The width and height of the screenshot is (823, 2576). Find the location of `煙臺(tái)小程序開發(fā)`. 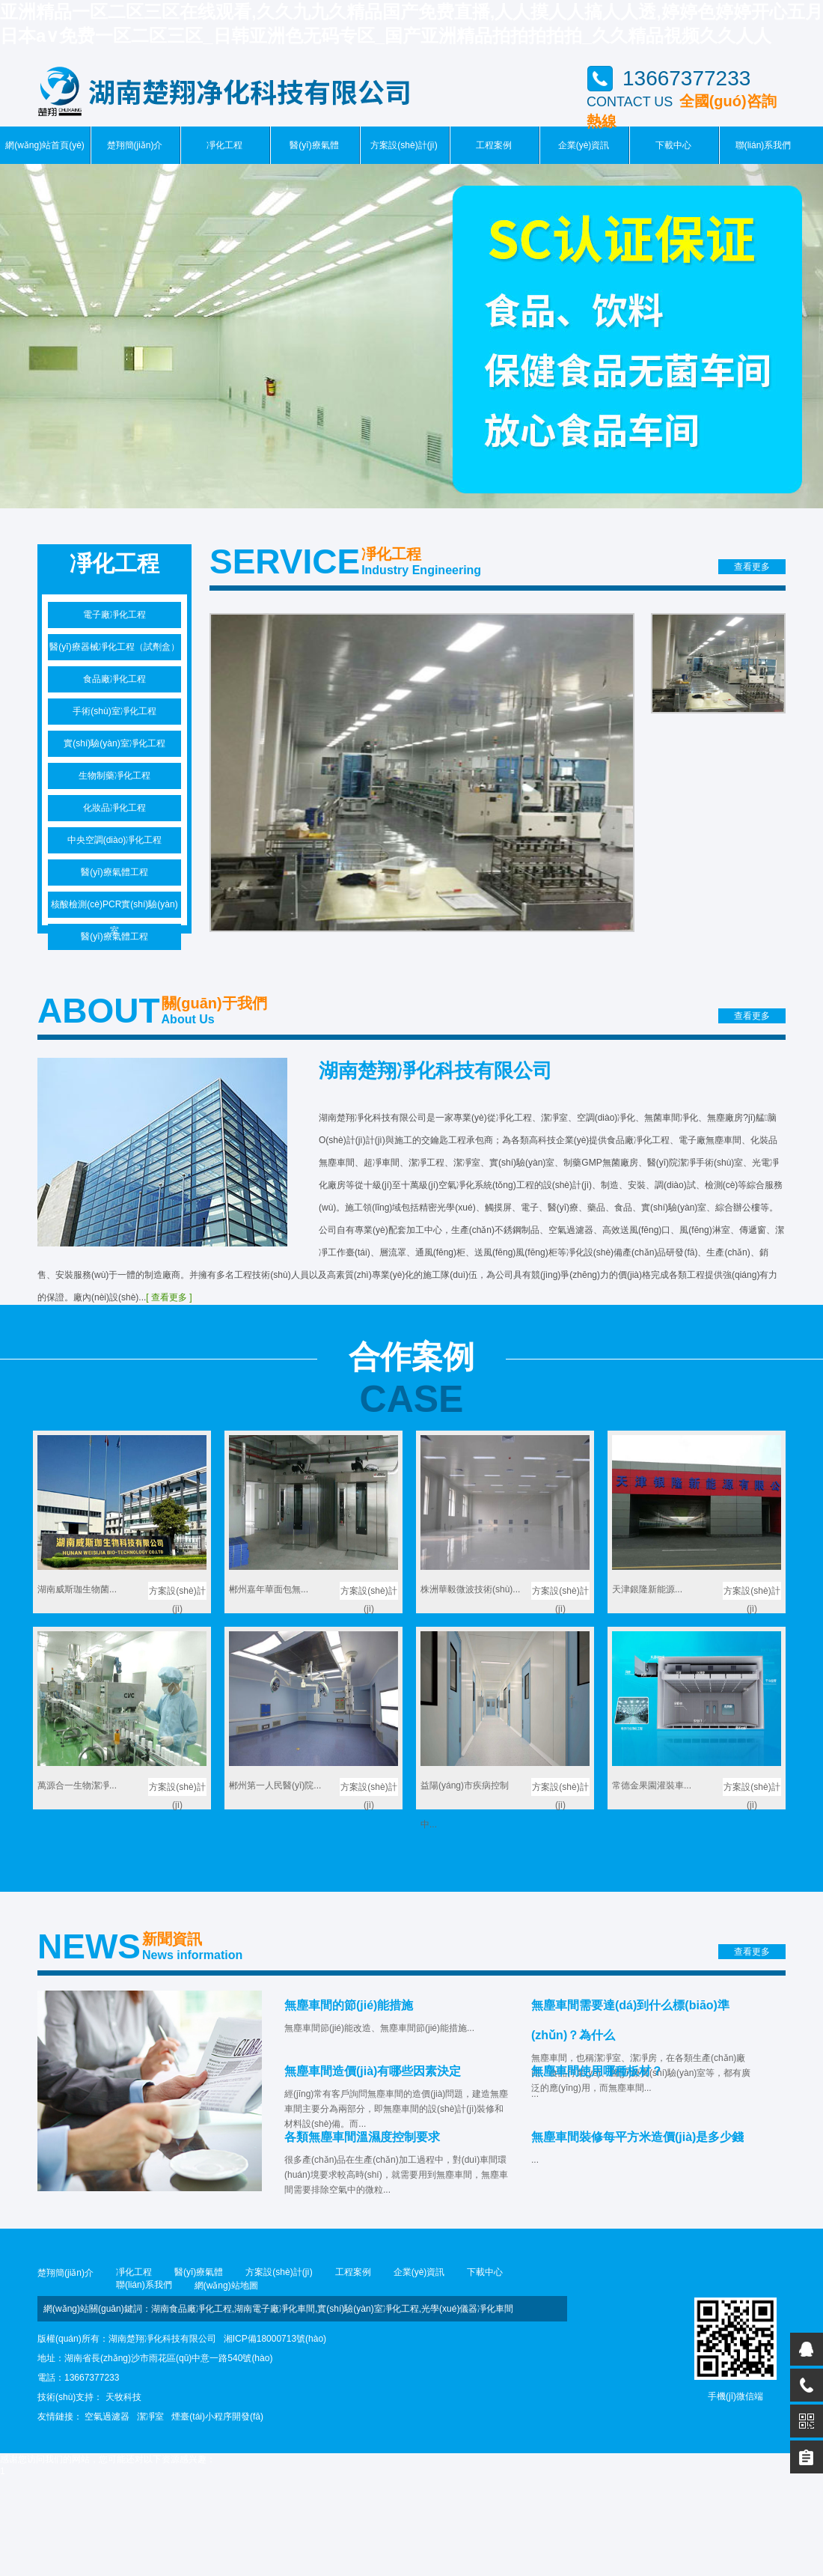

煙臺(tái)小程序開發(fā) is located at coordinates (217, 2416).